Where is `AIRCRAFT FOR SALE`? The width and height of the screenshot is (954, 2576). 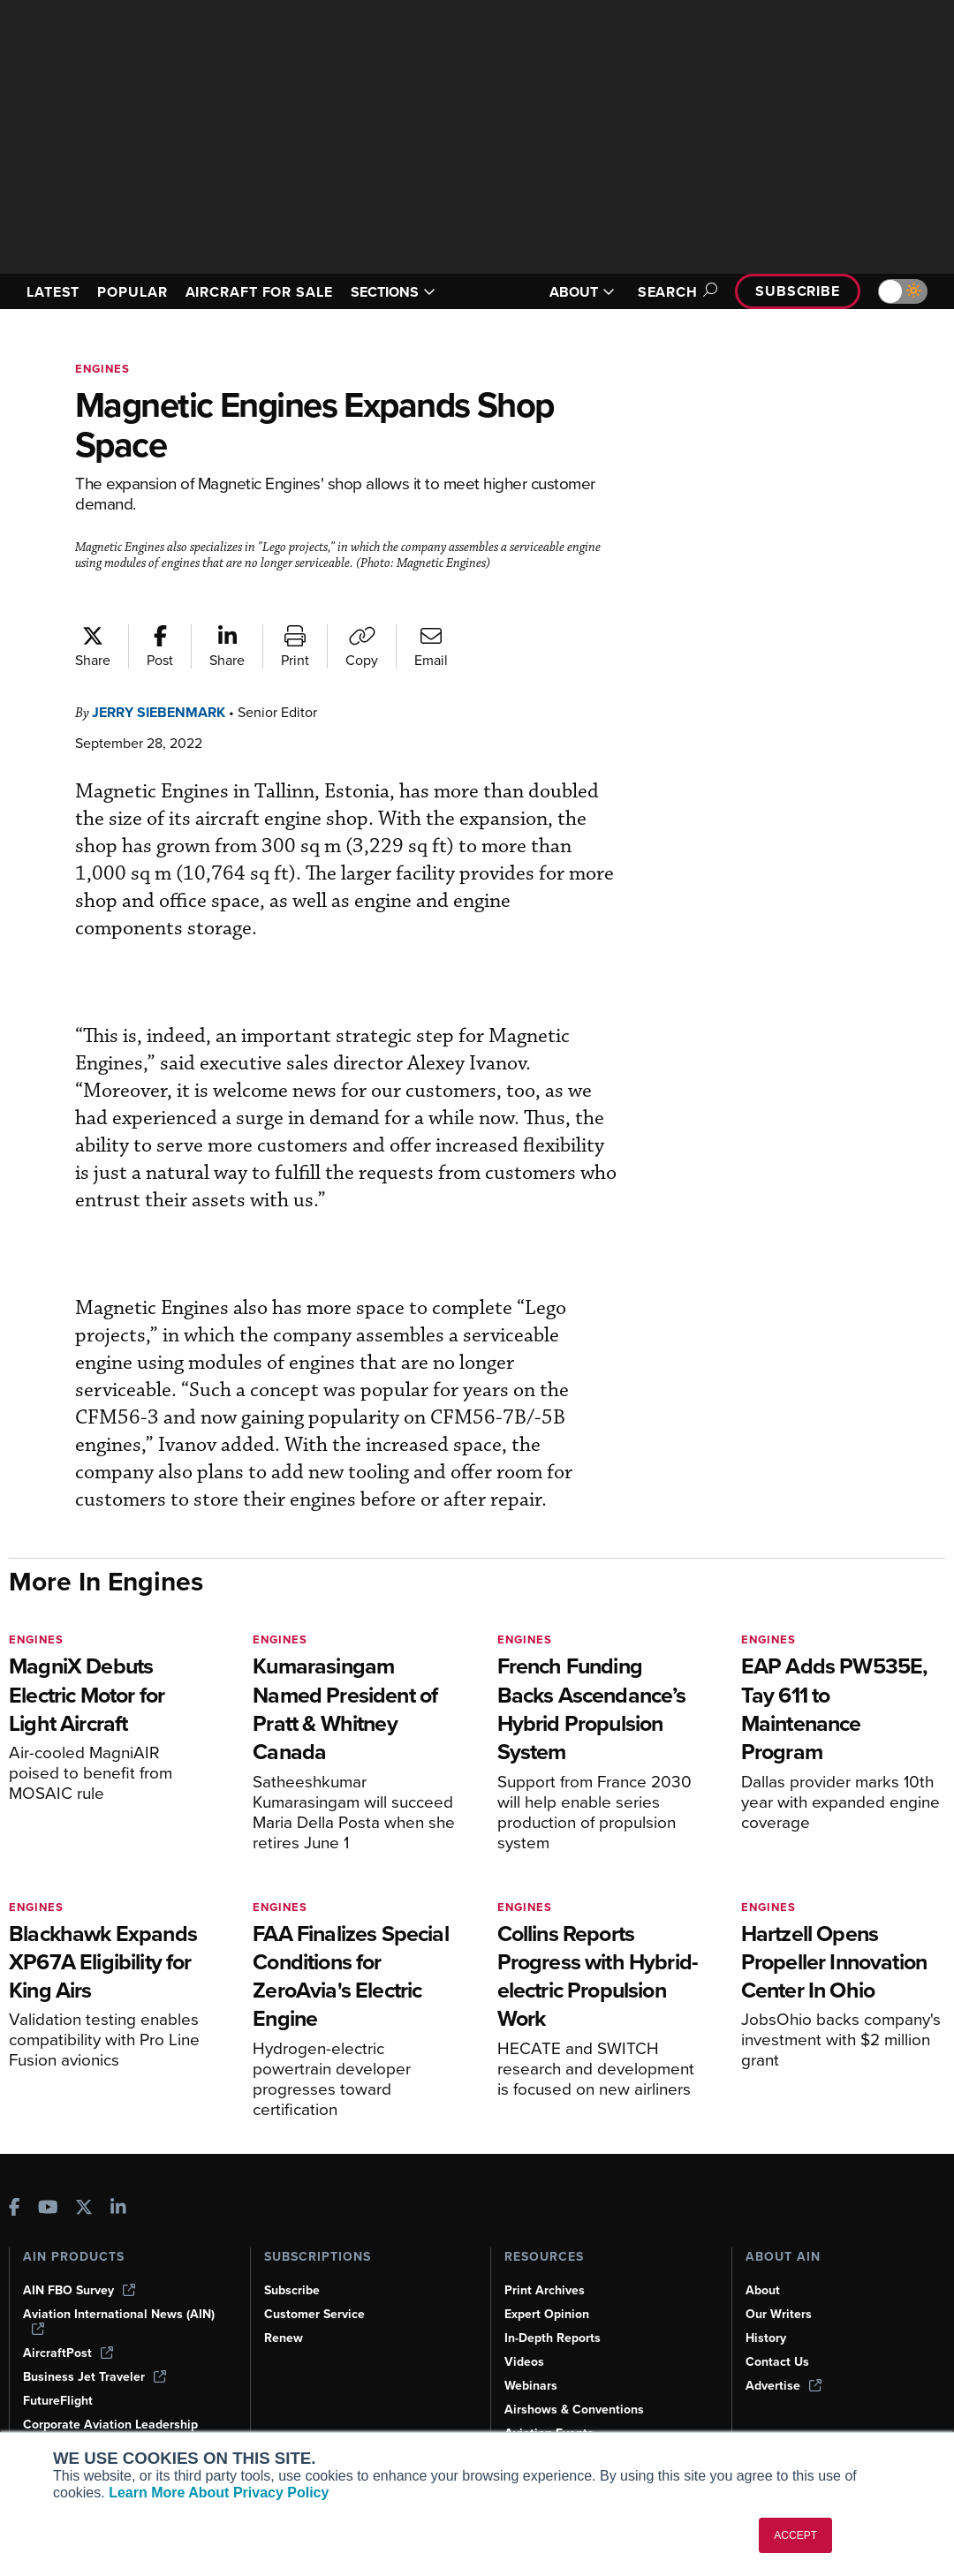 AIRCRAFT FOR SALE is located at coordinates (253, 291).